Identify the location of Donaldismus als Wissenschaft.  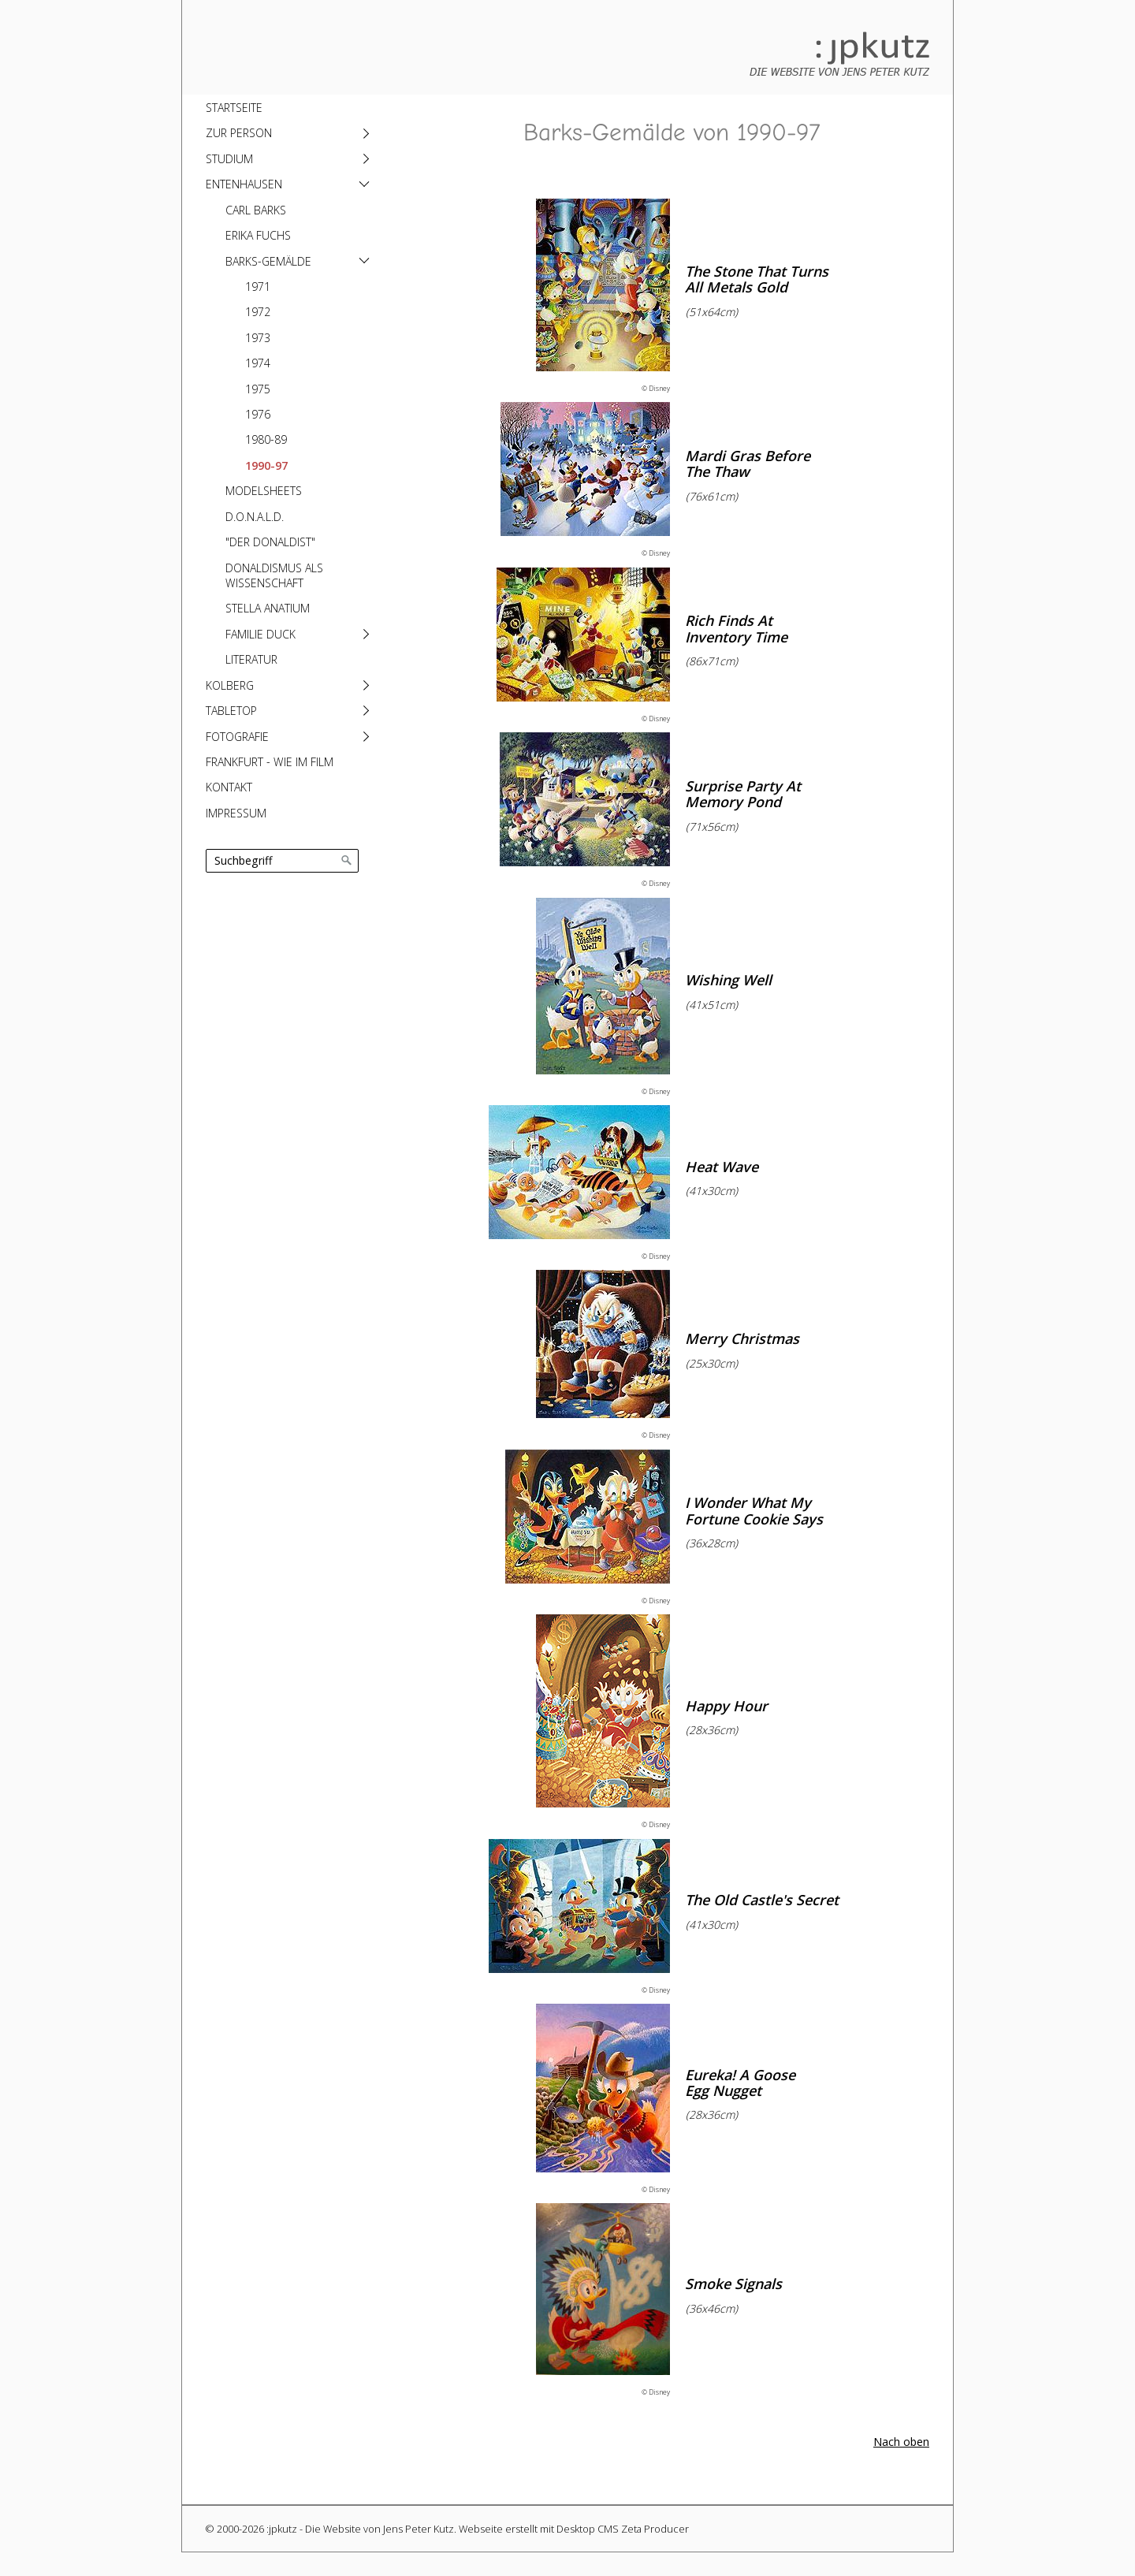
(274, 575).